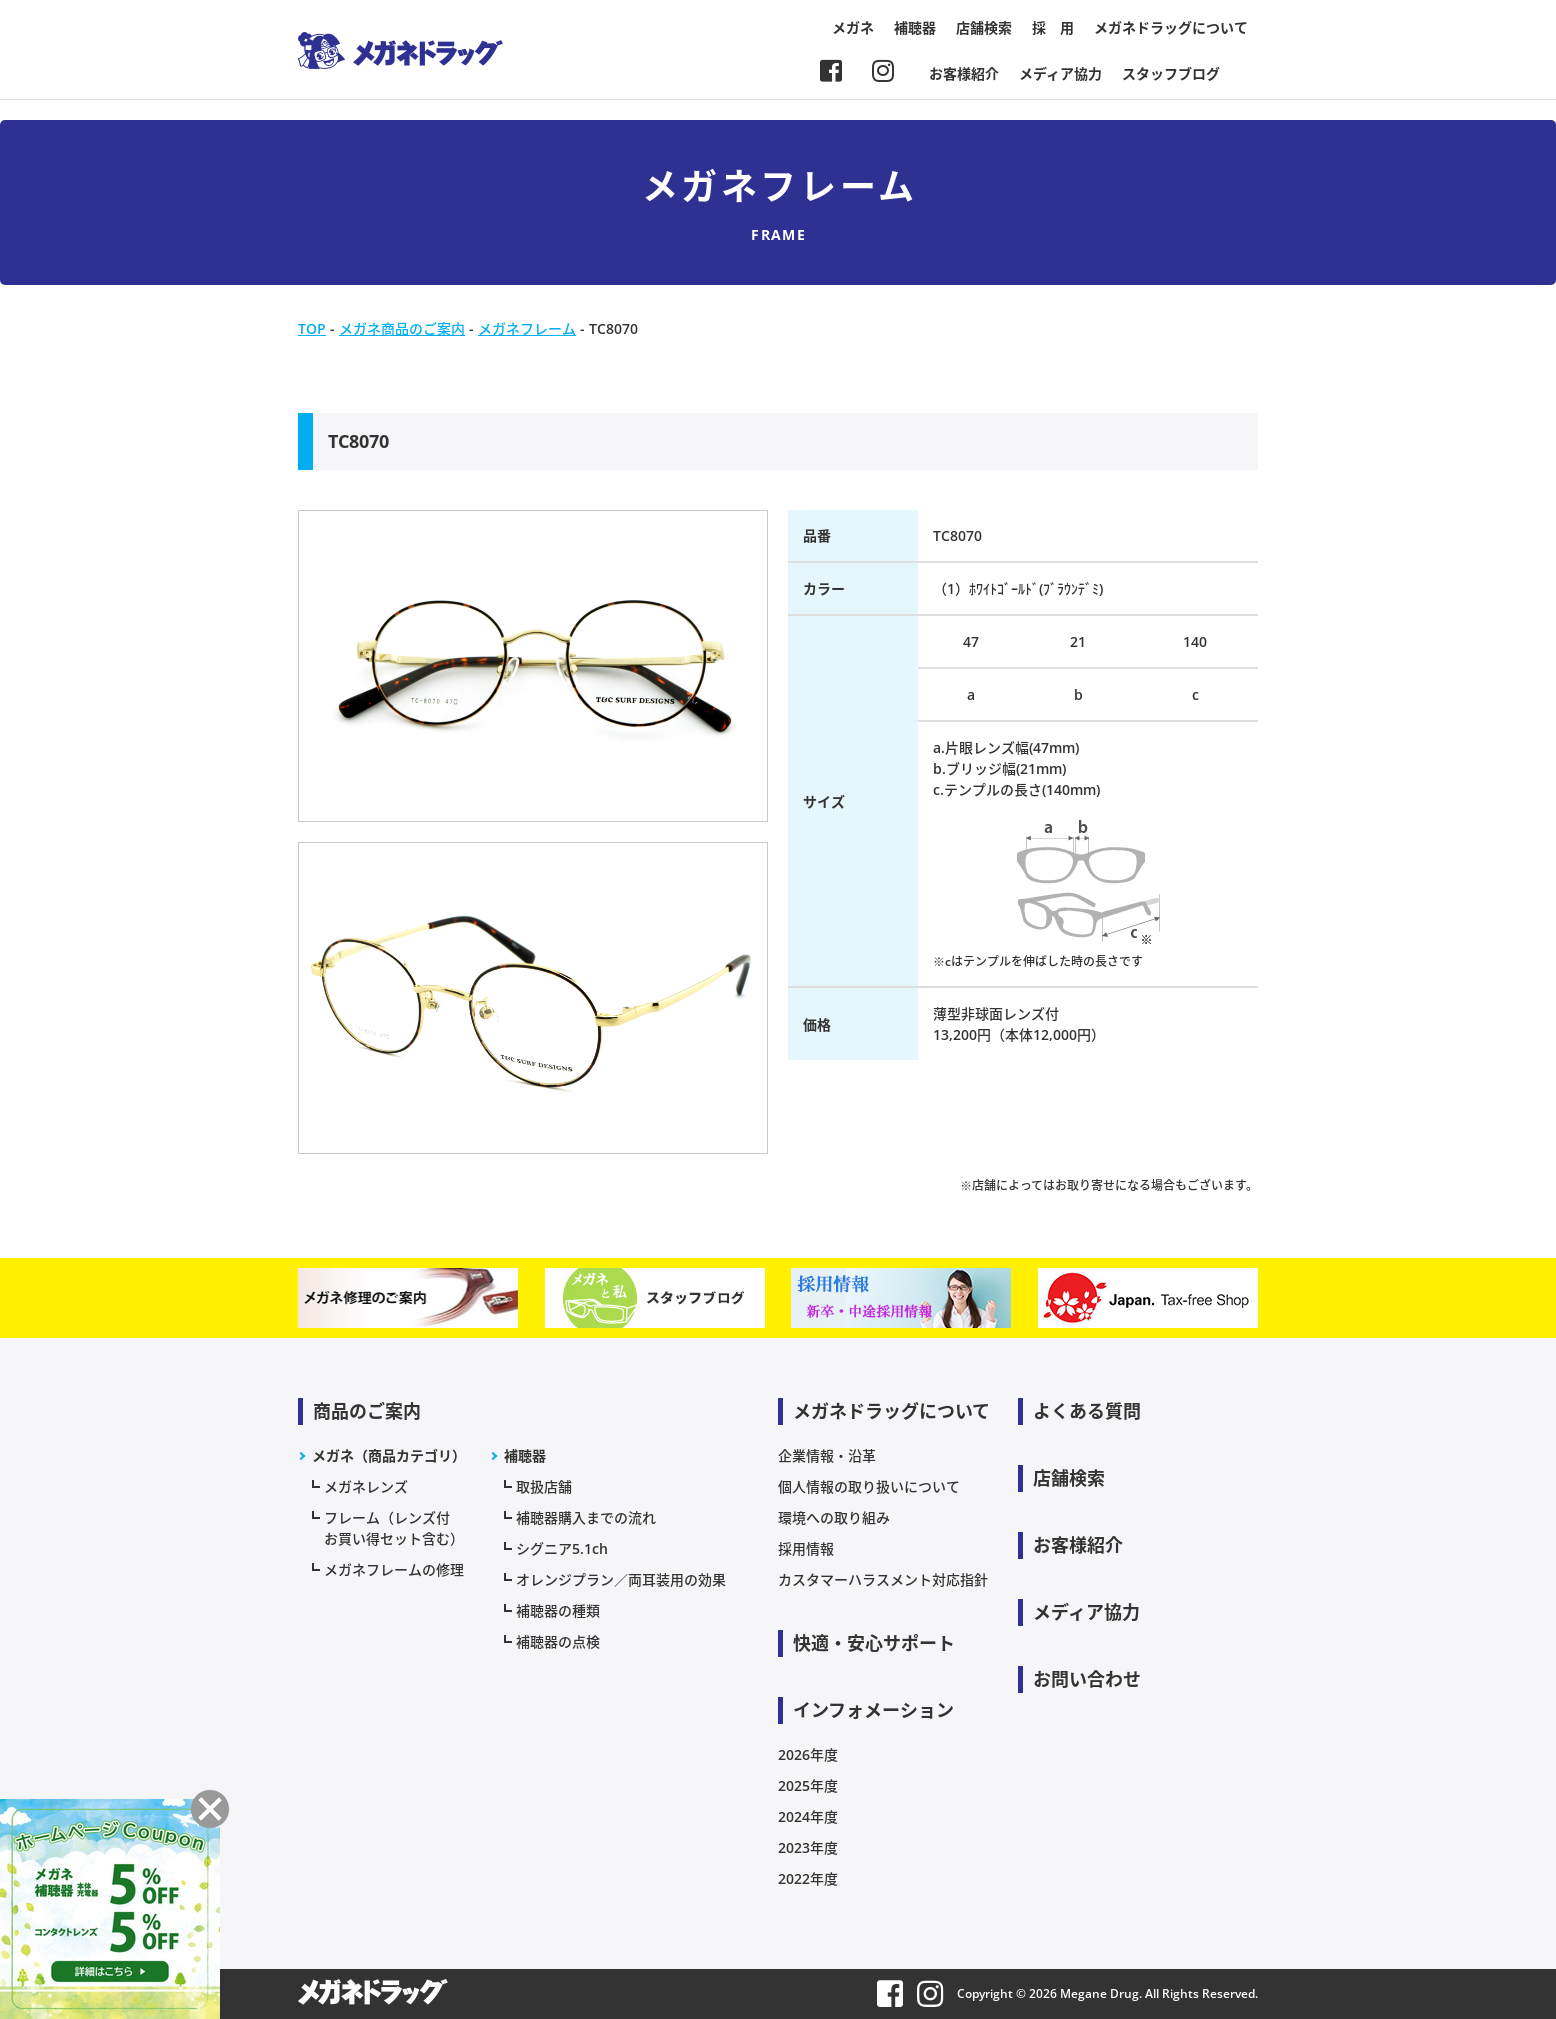 The image size is (1556, 2019). Describe the element at coordinates (808, 1816) in the screenshot. I see `2024年度` at that location.